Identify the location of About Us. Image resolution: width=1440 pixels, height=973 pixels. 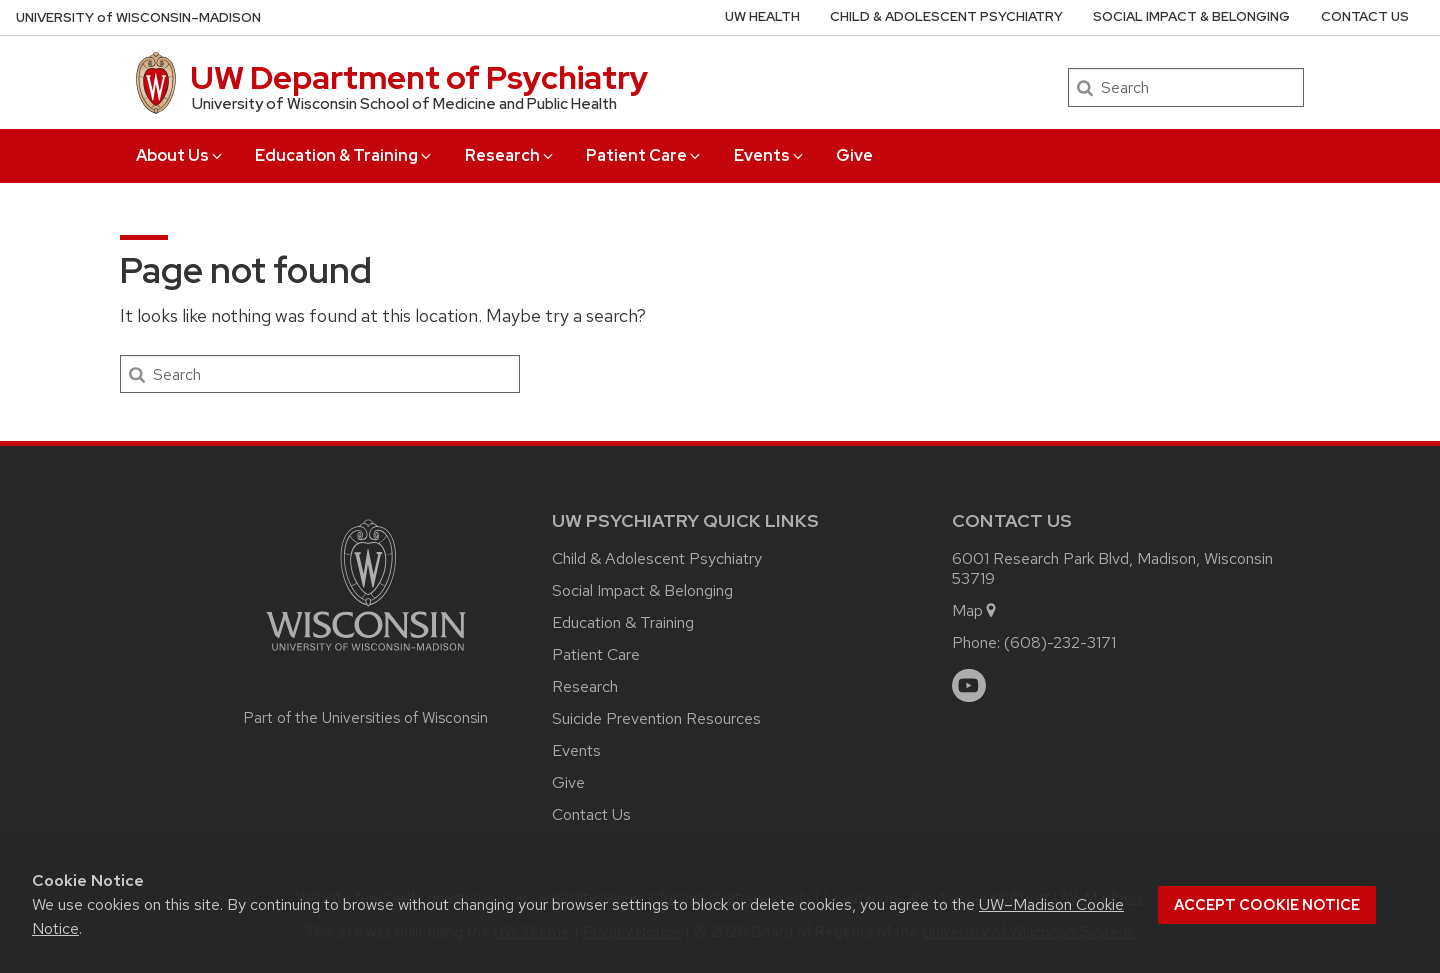
(180, 155).